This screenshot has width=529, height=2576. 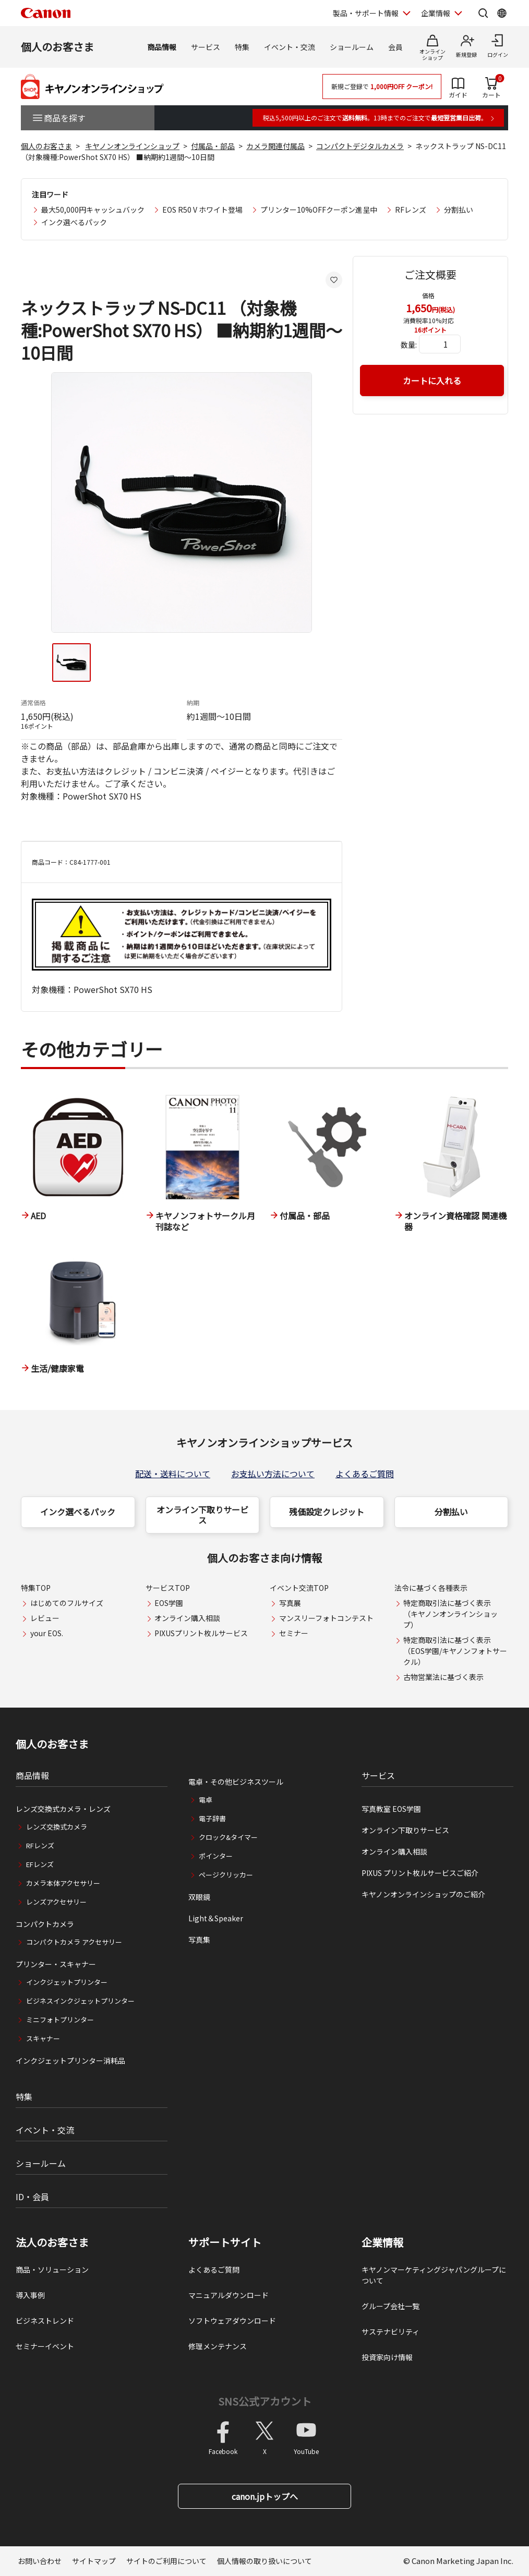 I want to click on 最大50,000円キャッシュバック, so click(x=93, y=209).